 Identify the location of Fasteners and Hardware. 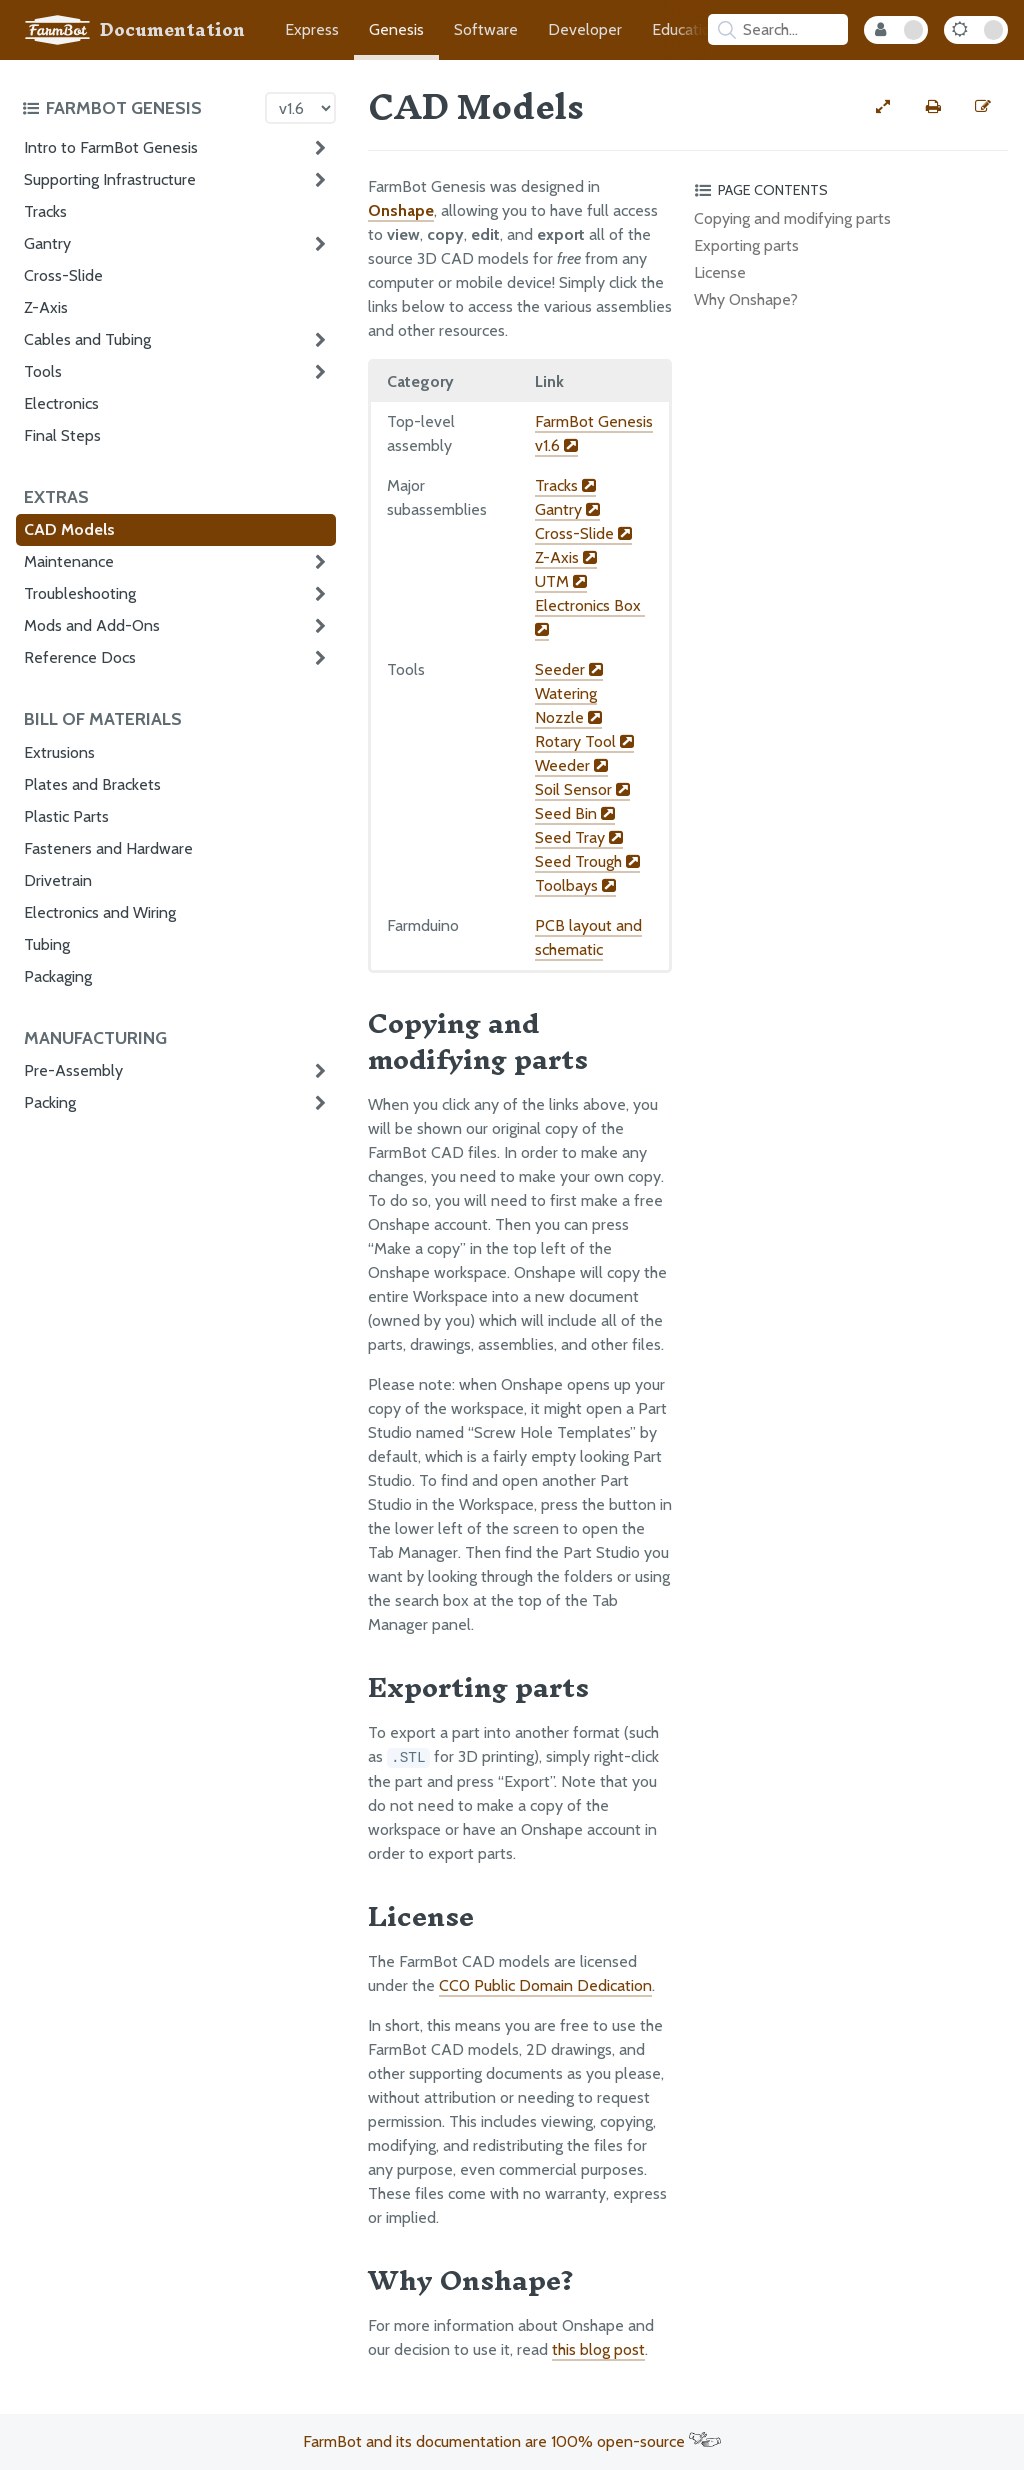
(108, 848).